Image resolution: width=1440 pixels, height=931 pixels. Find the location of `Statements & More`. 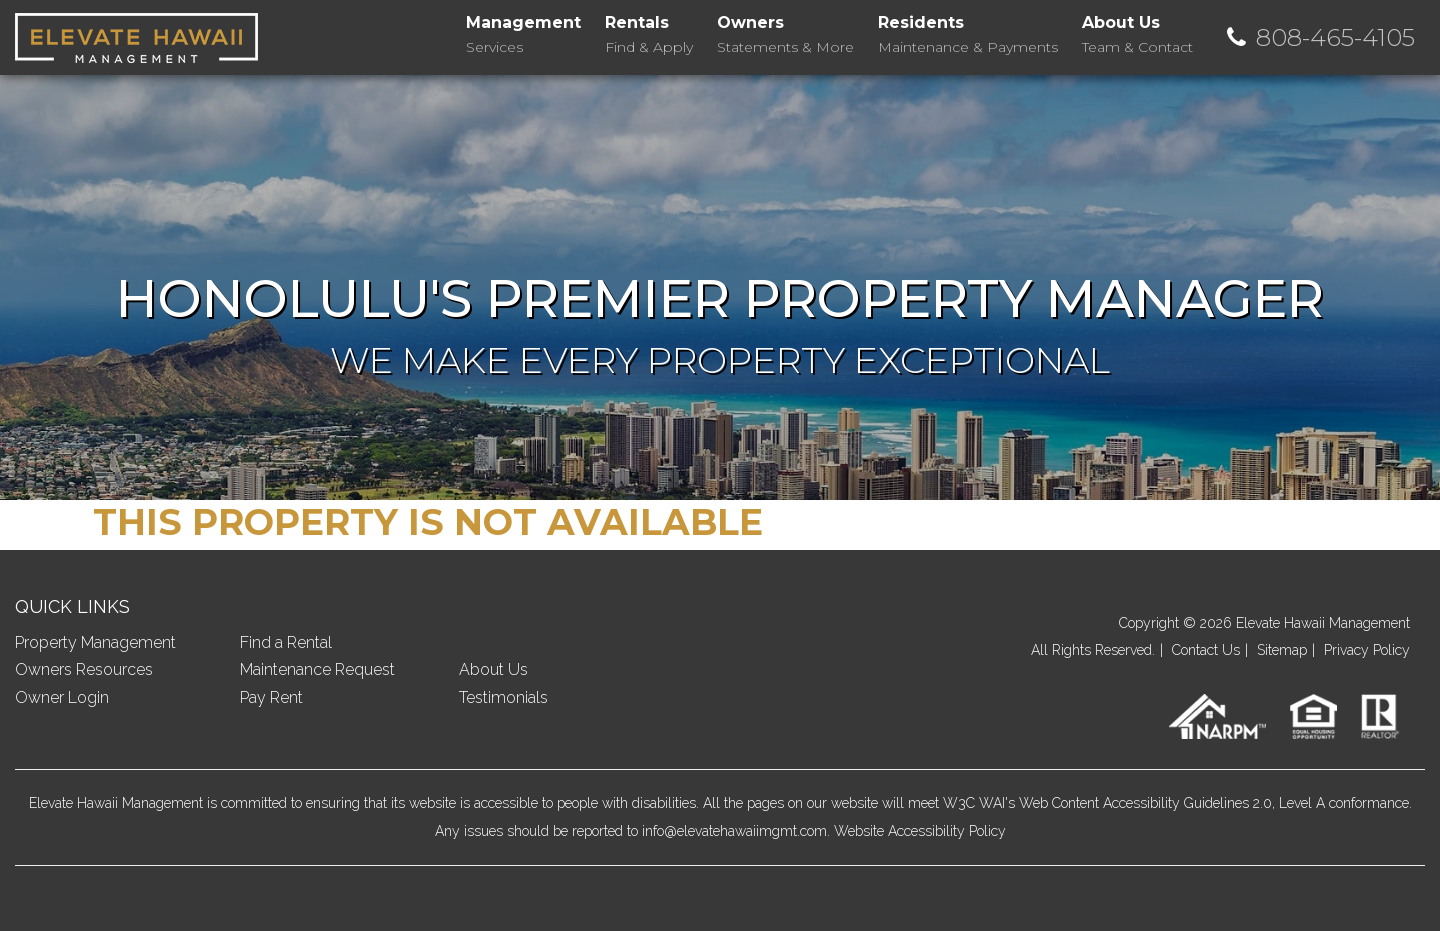

Statements & More is located at coordinates (785, 33).